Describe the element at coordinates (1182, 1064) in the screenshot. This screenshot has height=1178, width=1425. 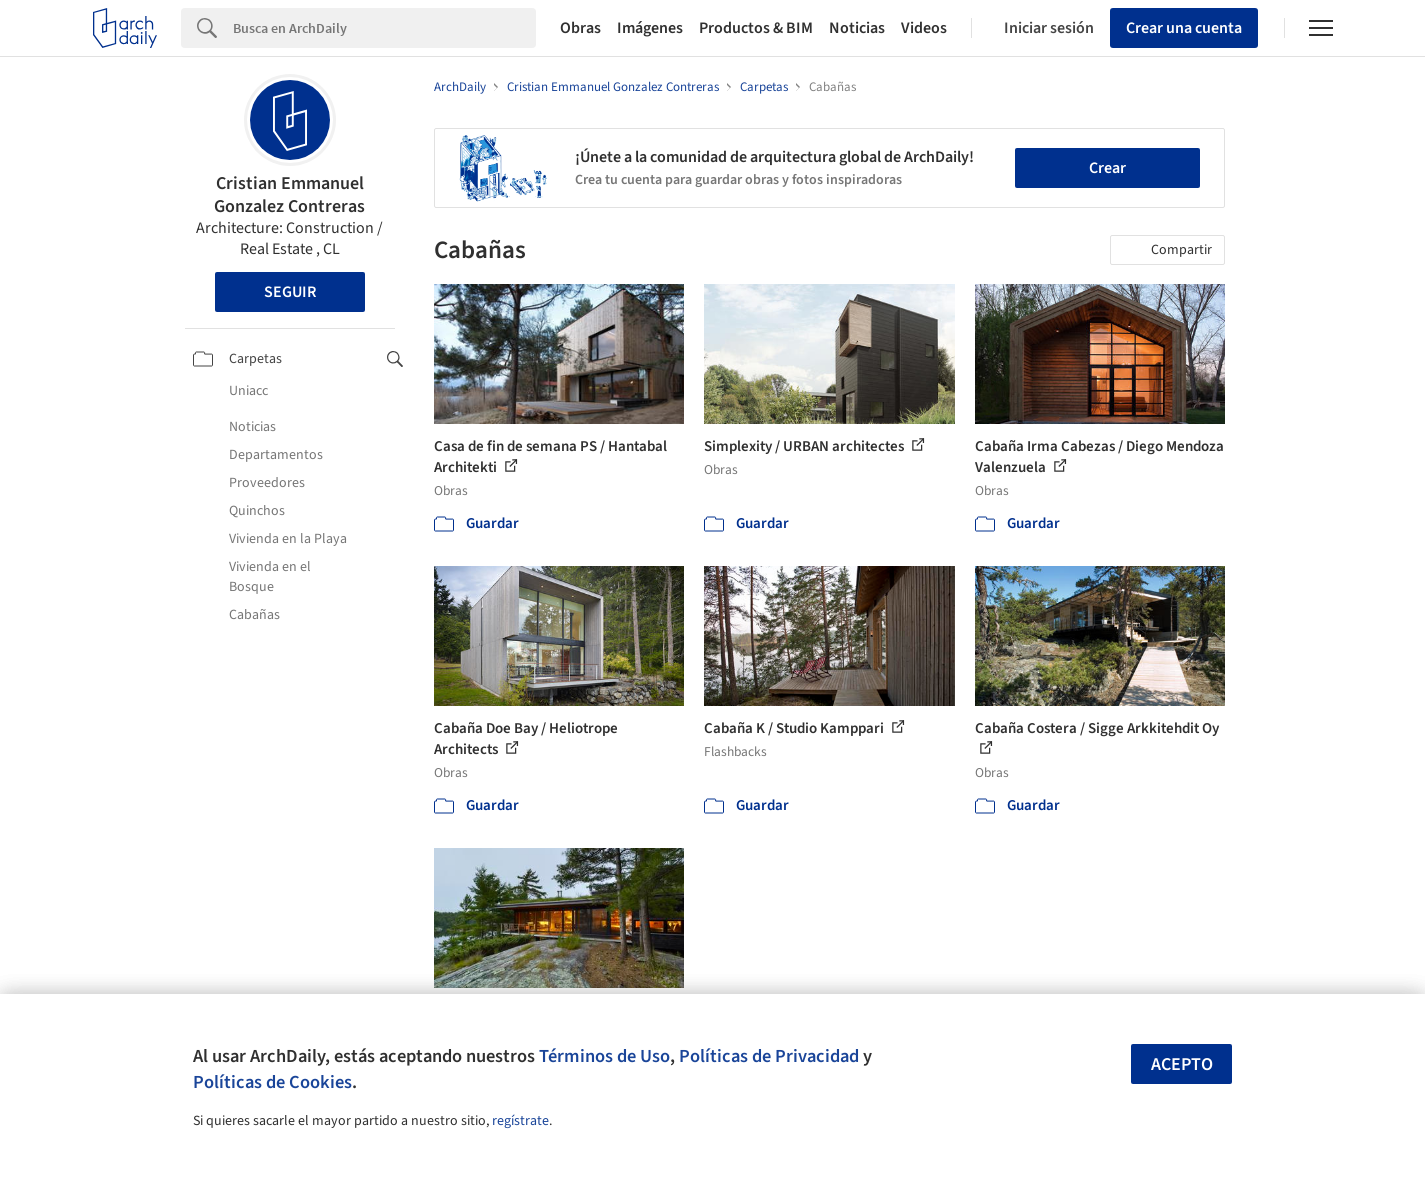
I see `Acepto` at that location.